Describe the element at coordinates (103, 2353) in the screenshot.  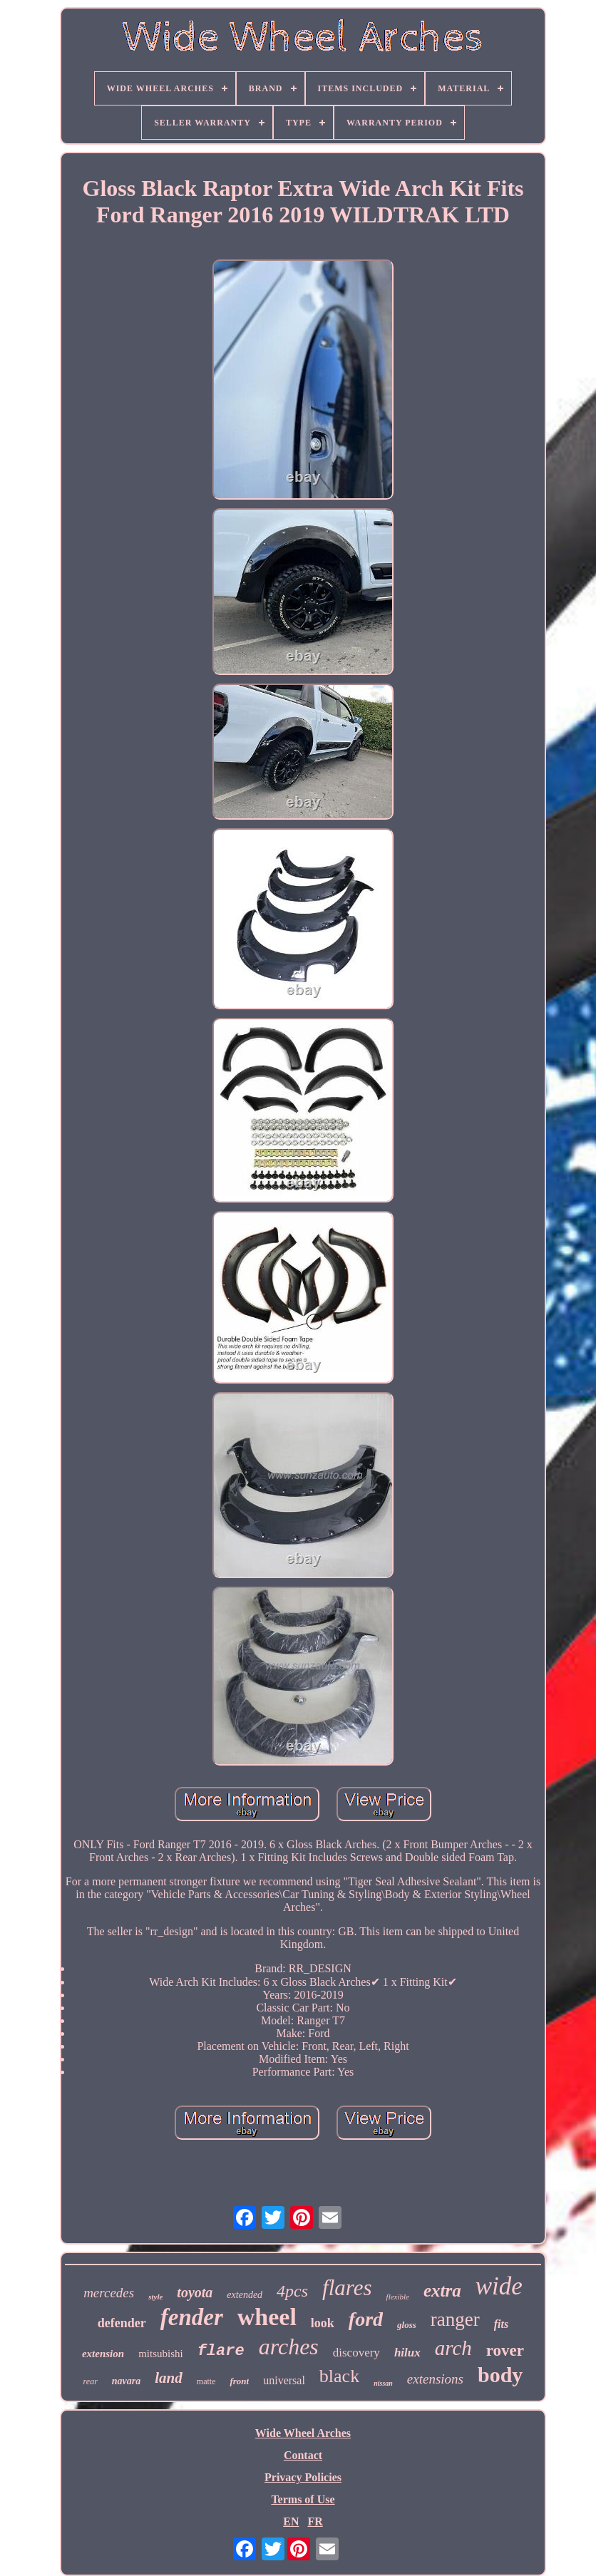
I see `extension` at that location.